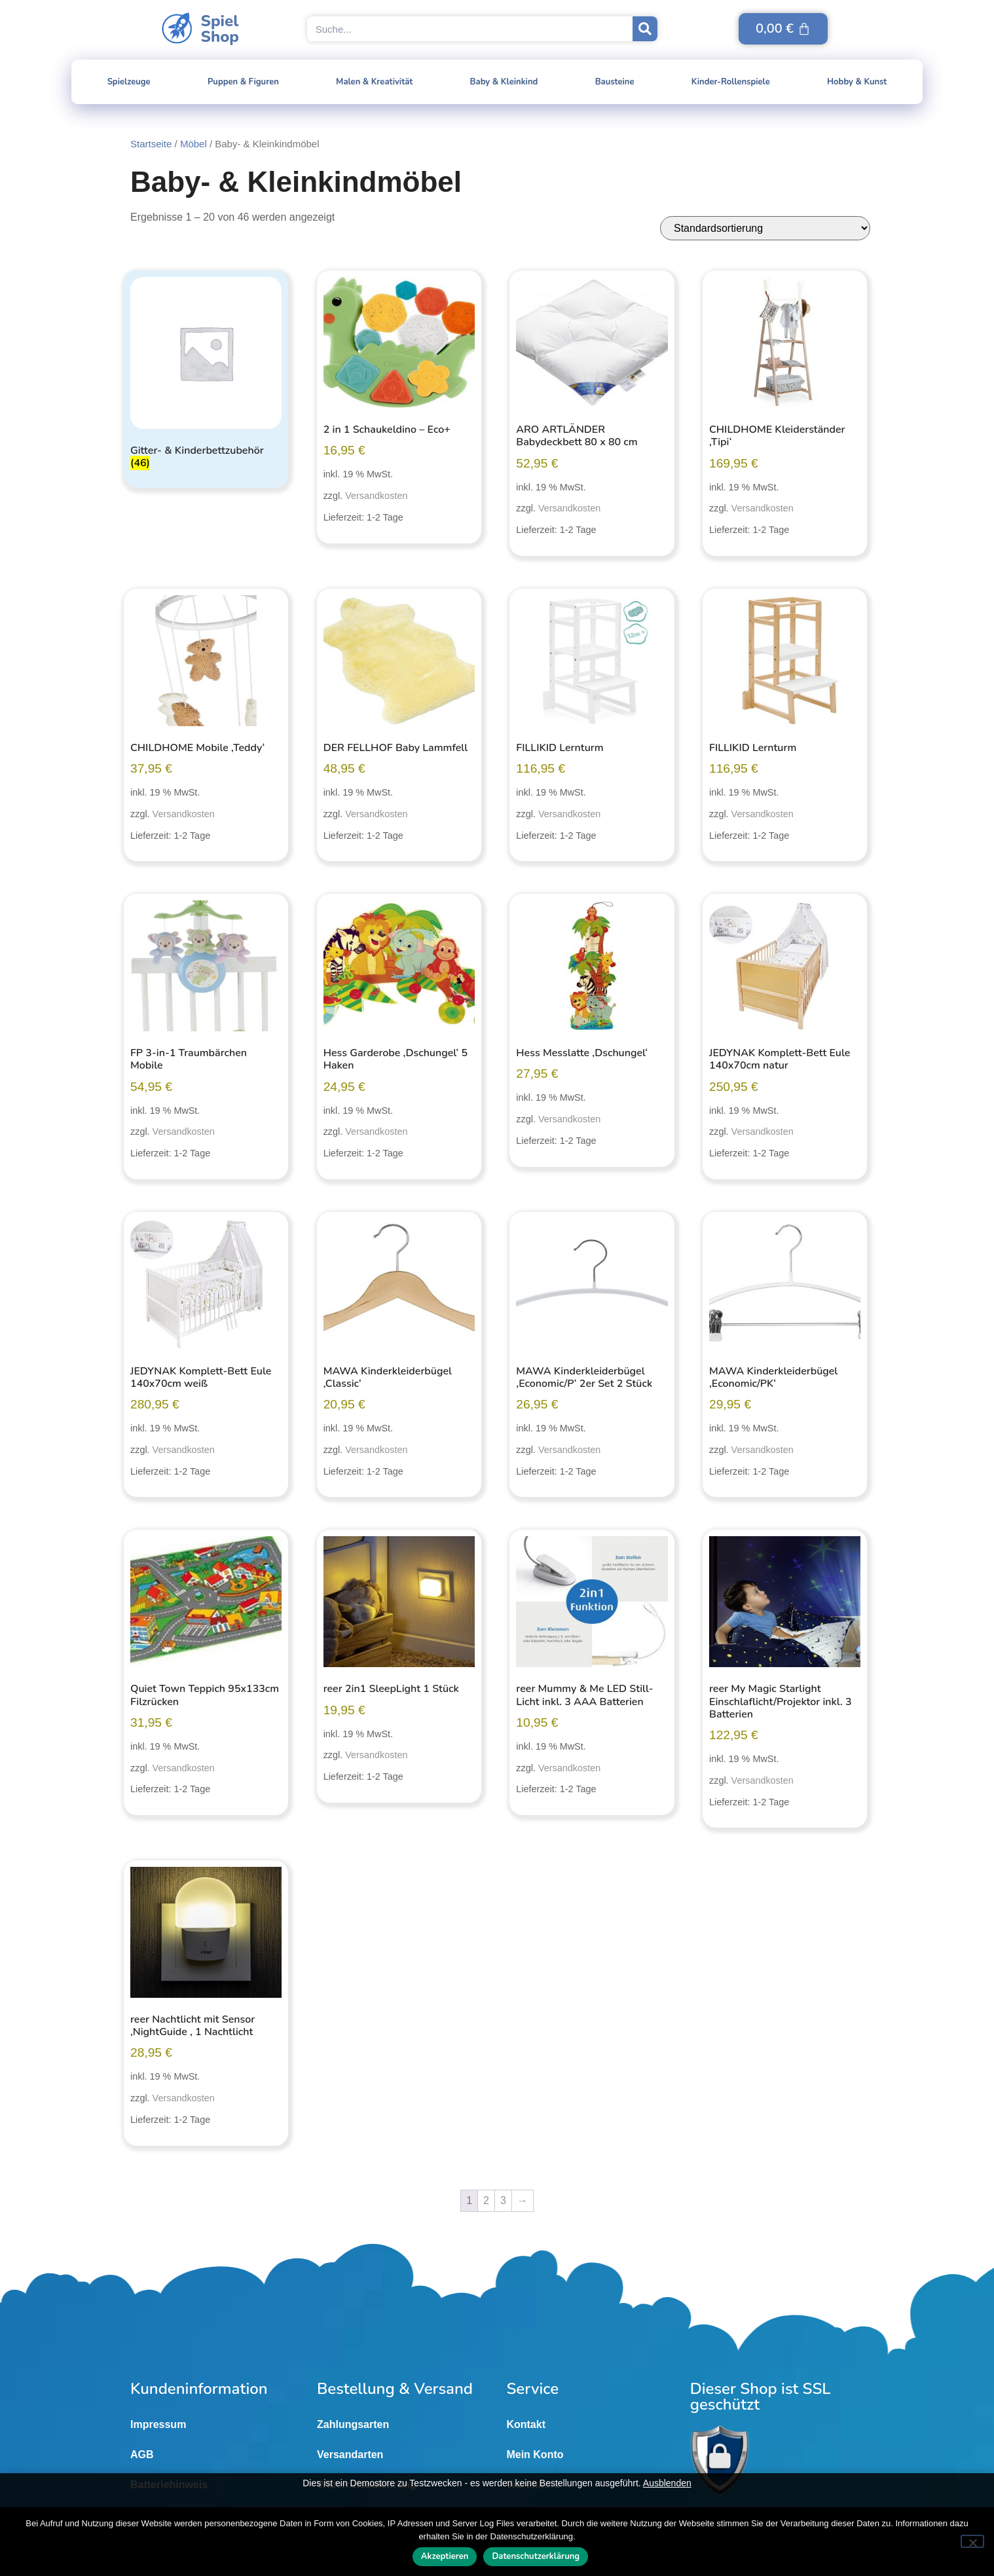  I want to click on AGB, so click(142, 2454).